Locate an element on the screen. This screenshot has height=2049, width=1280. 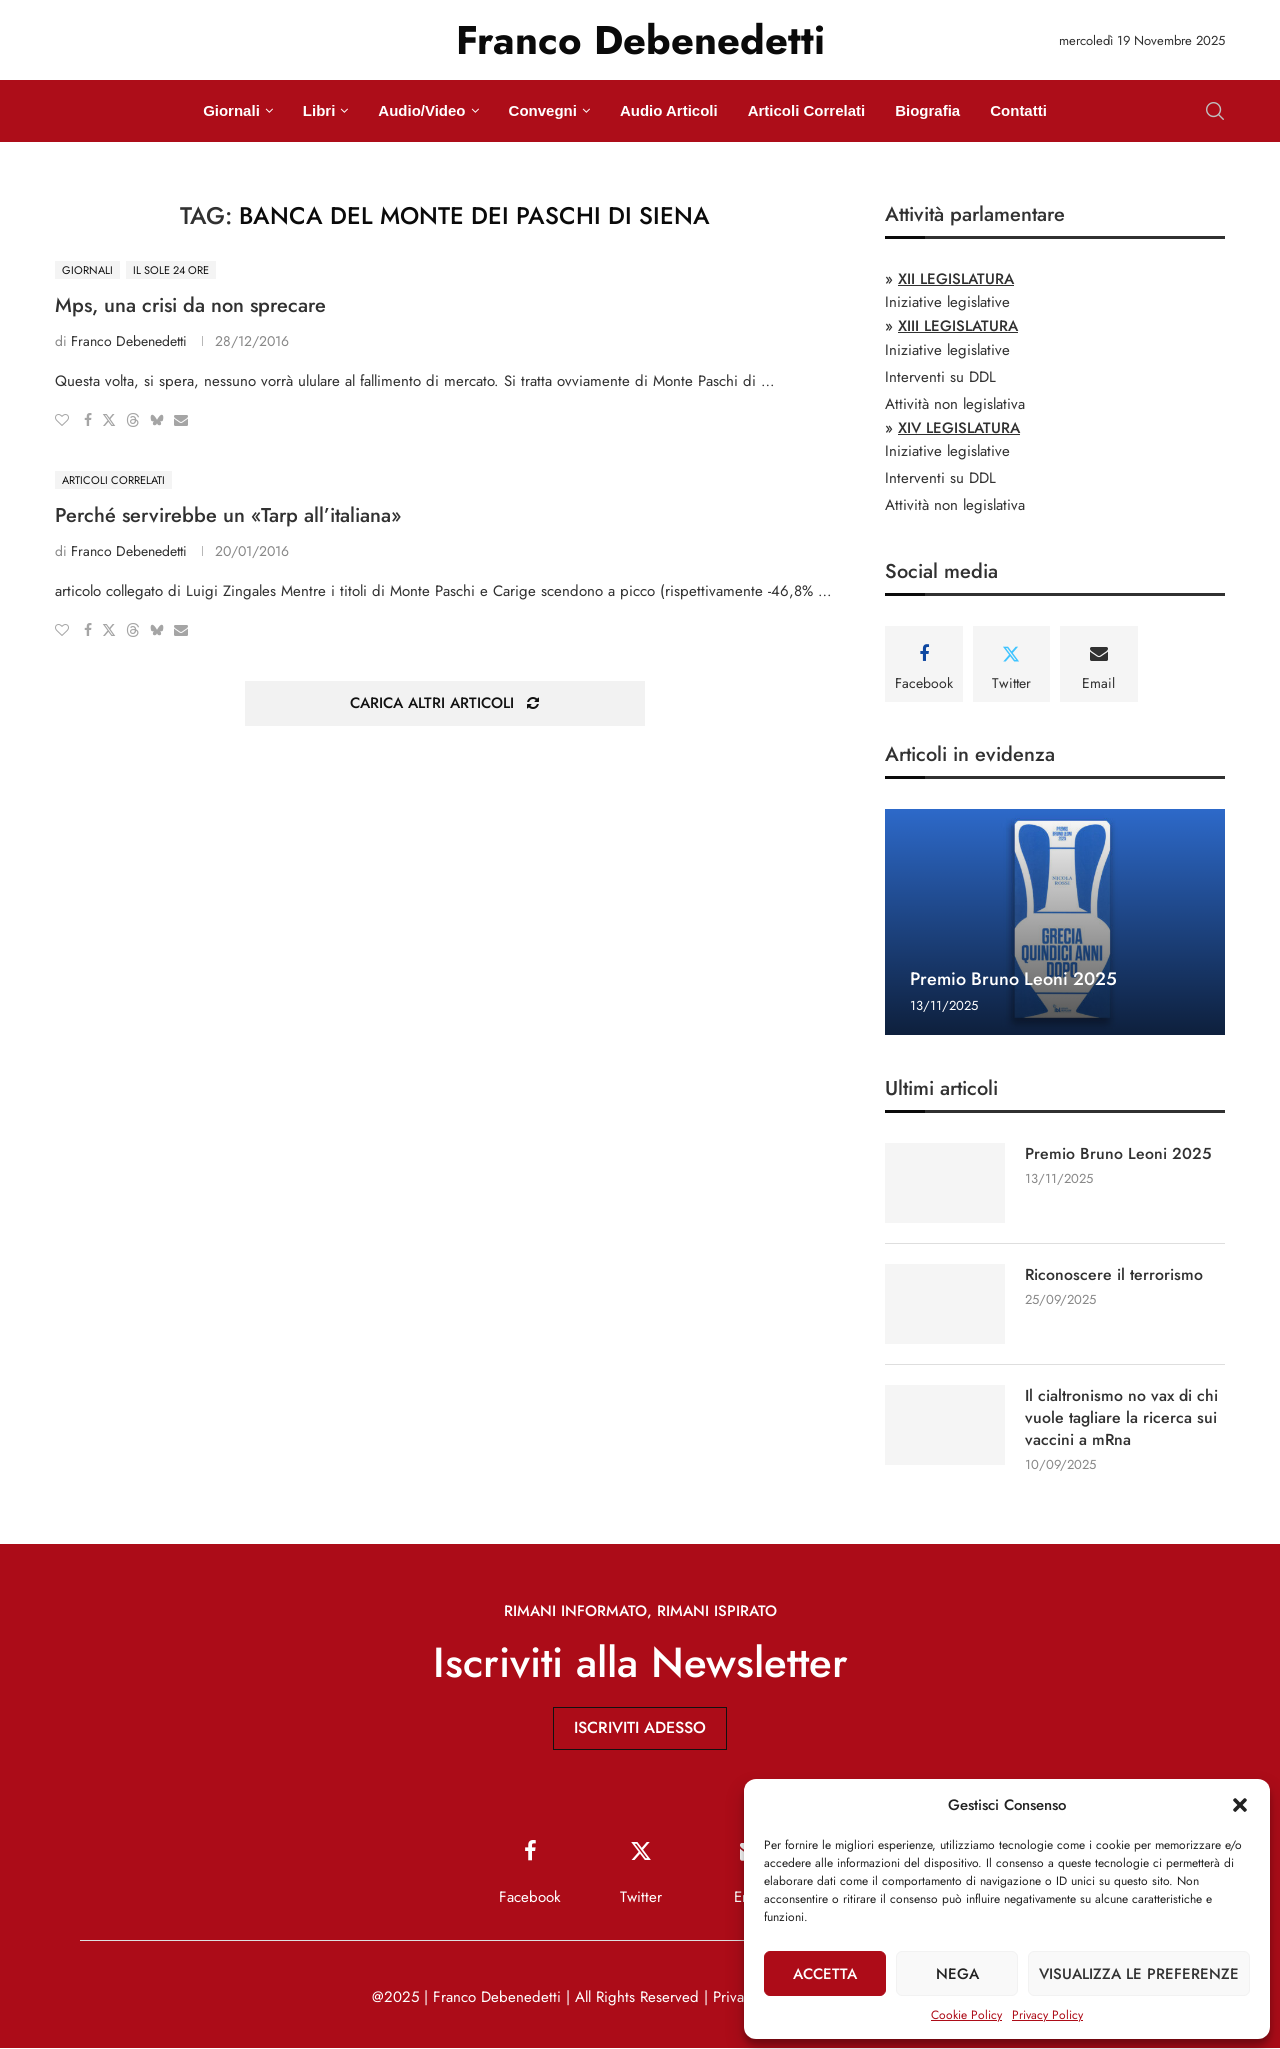
Giornali is located at coordinates (231, 110).